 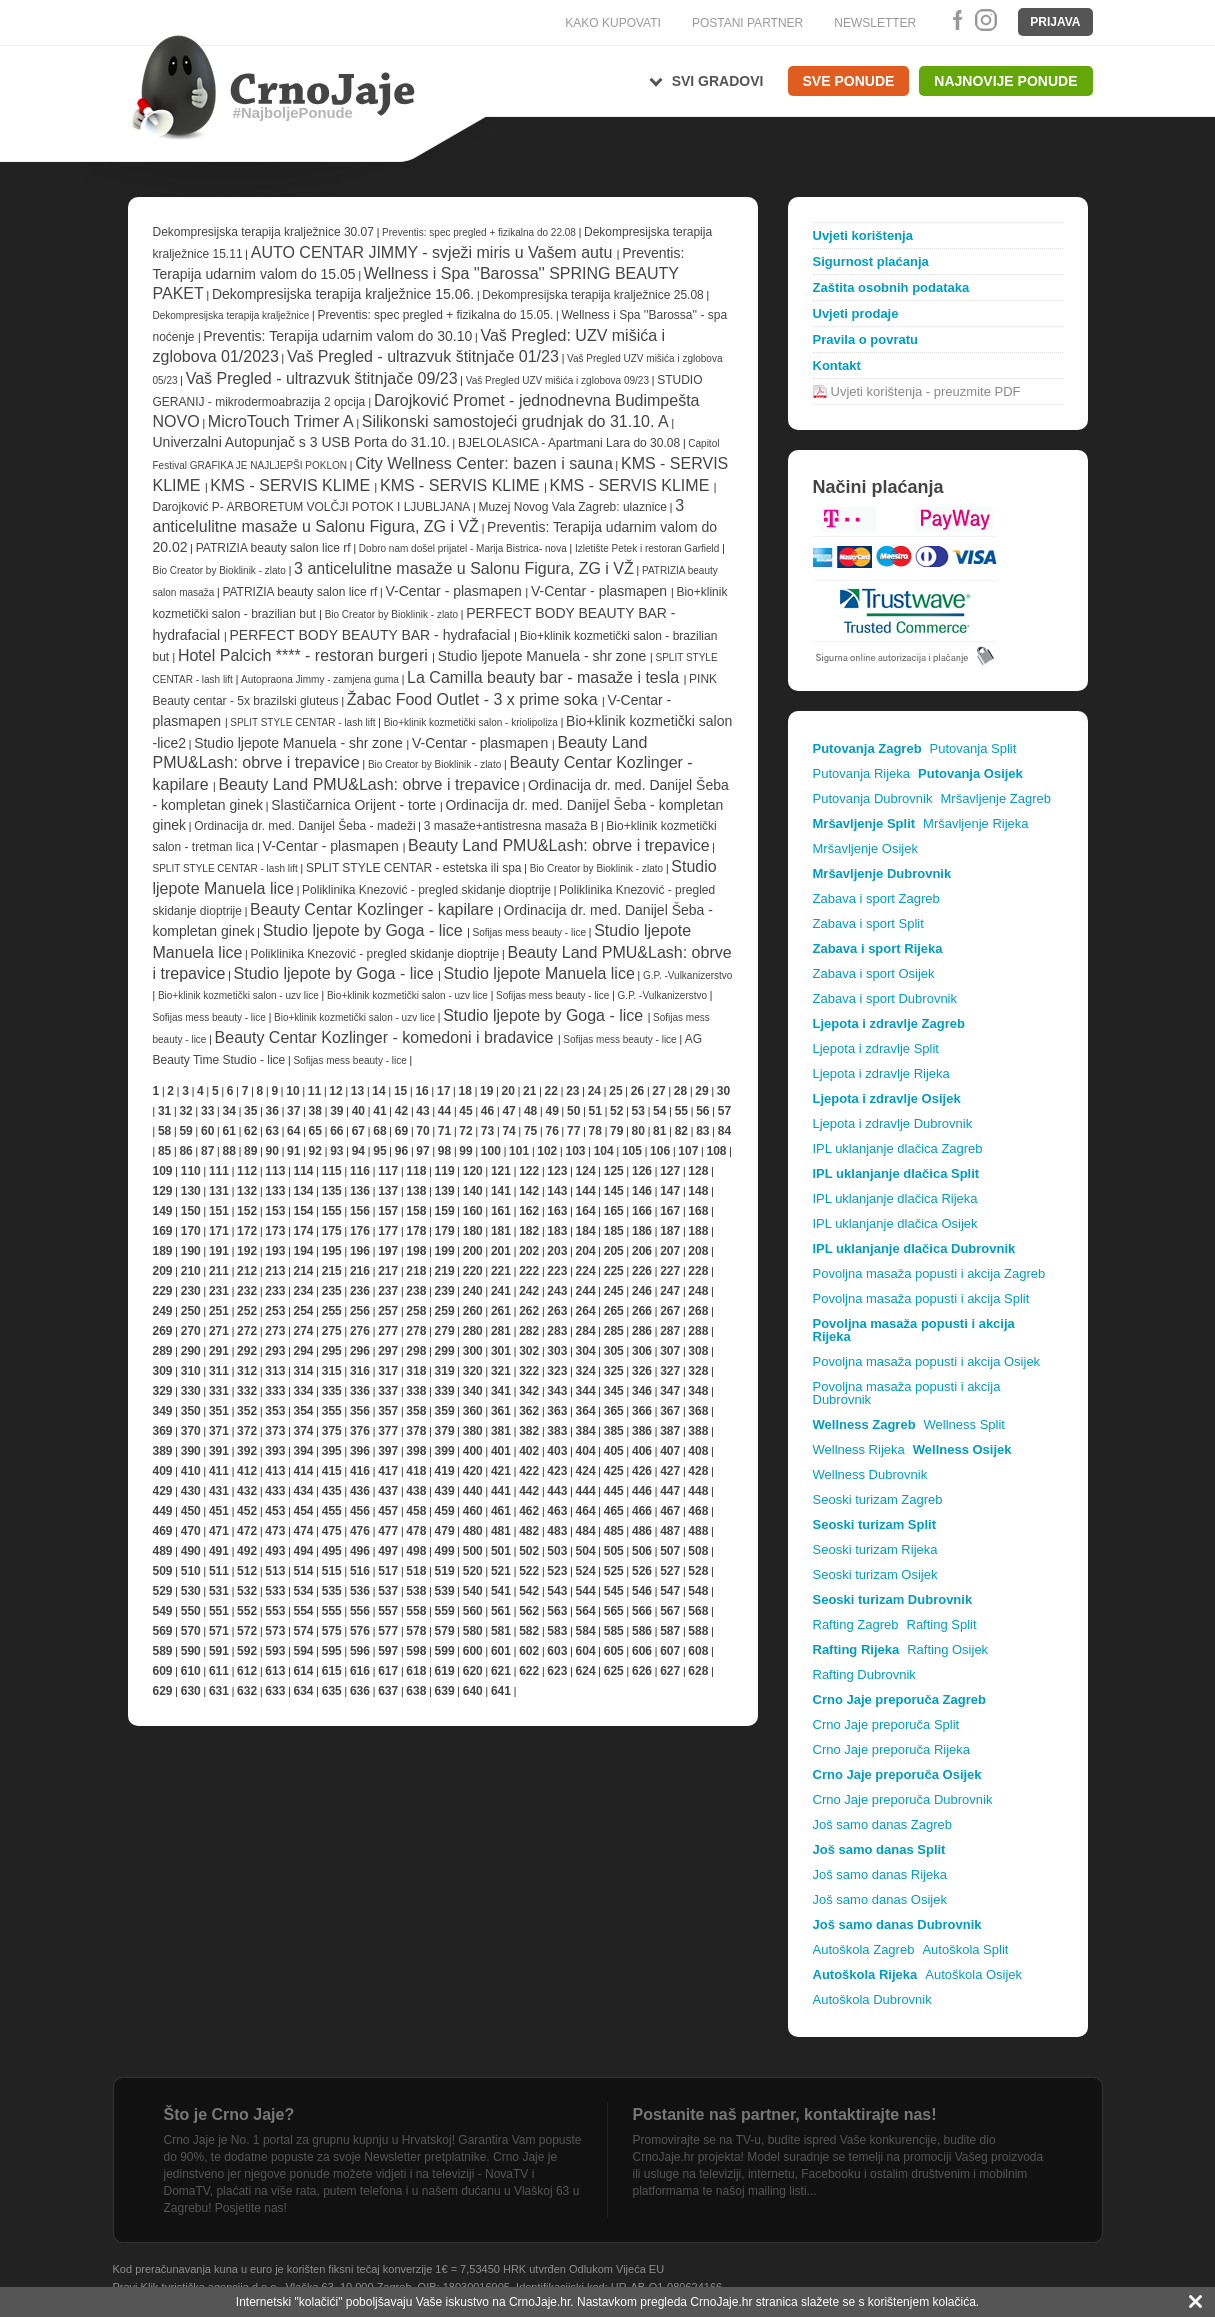 What do you see at coordinates (228, 1111) in the screenshot?
I see `34` at bounding box center [228, 1111].